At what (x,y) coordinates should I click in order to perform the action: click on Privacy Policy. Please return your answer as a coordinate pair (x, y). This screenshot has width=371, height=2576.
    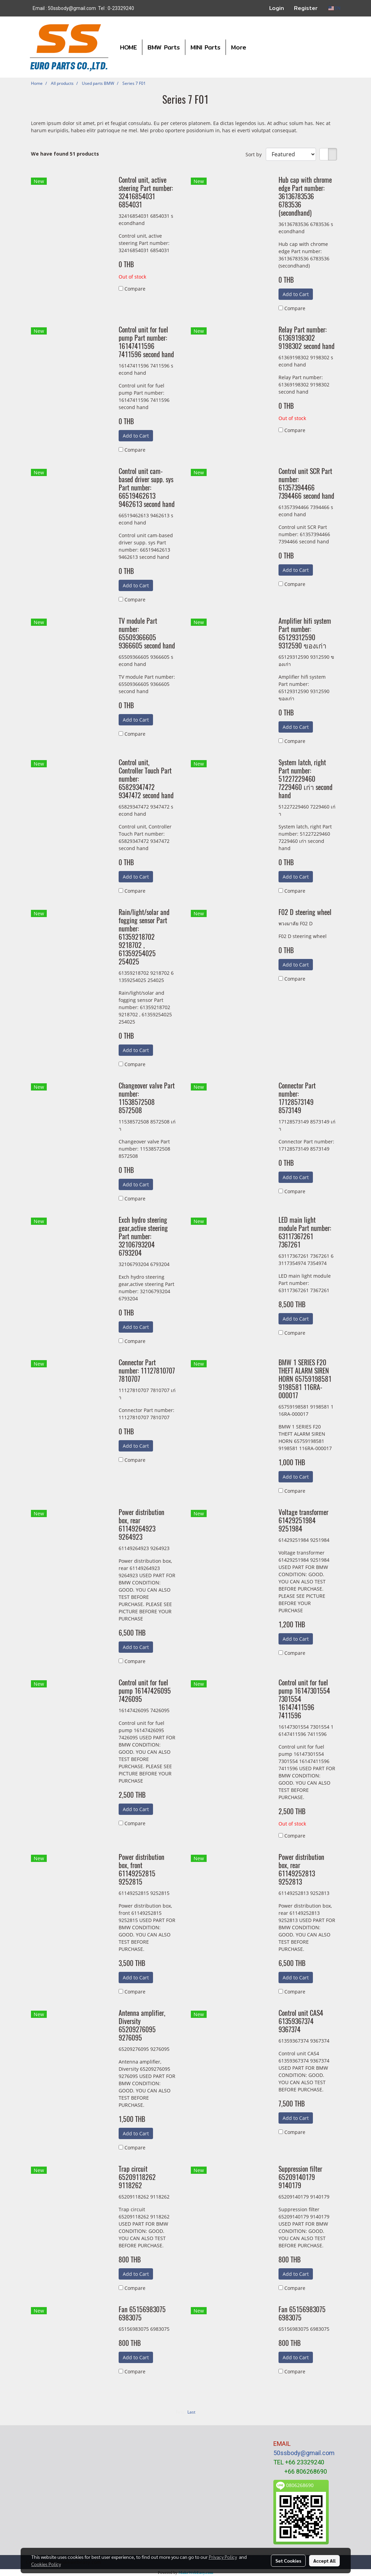
    Looking at the image, I should click on (223, 2557).